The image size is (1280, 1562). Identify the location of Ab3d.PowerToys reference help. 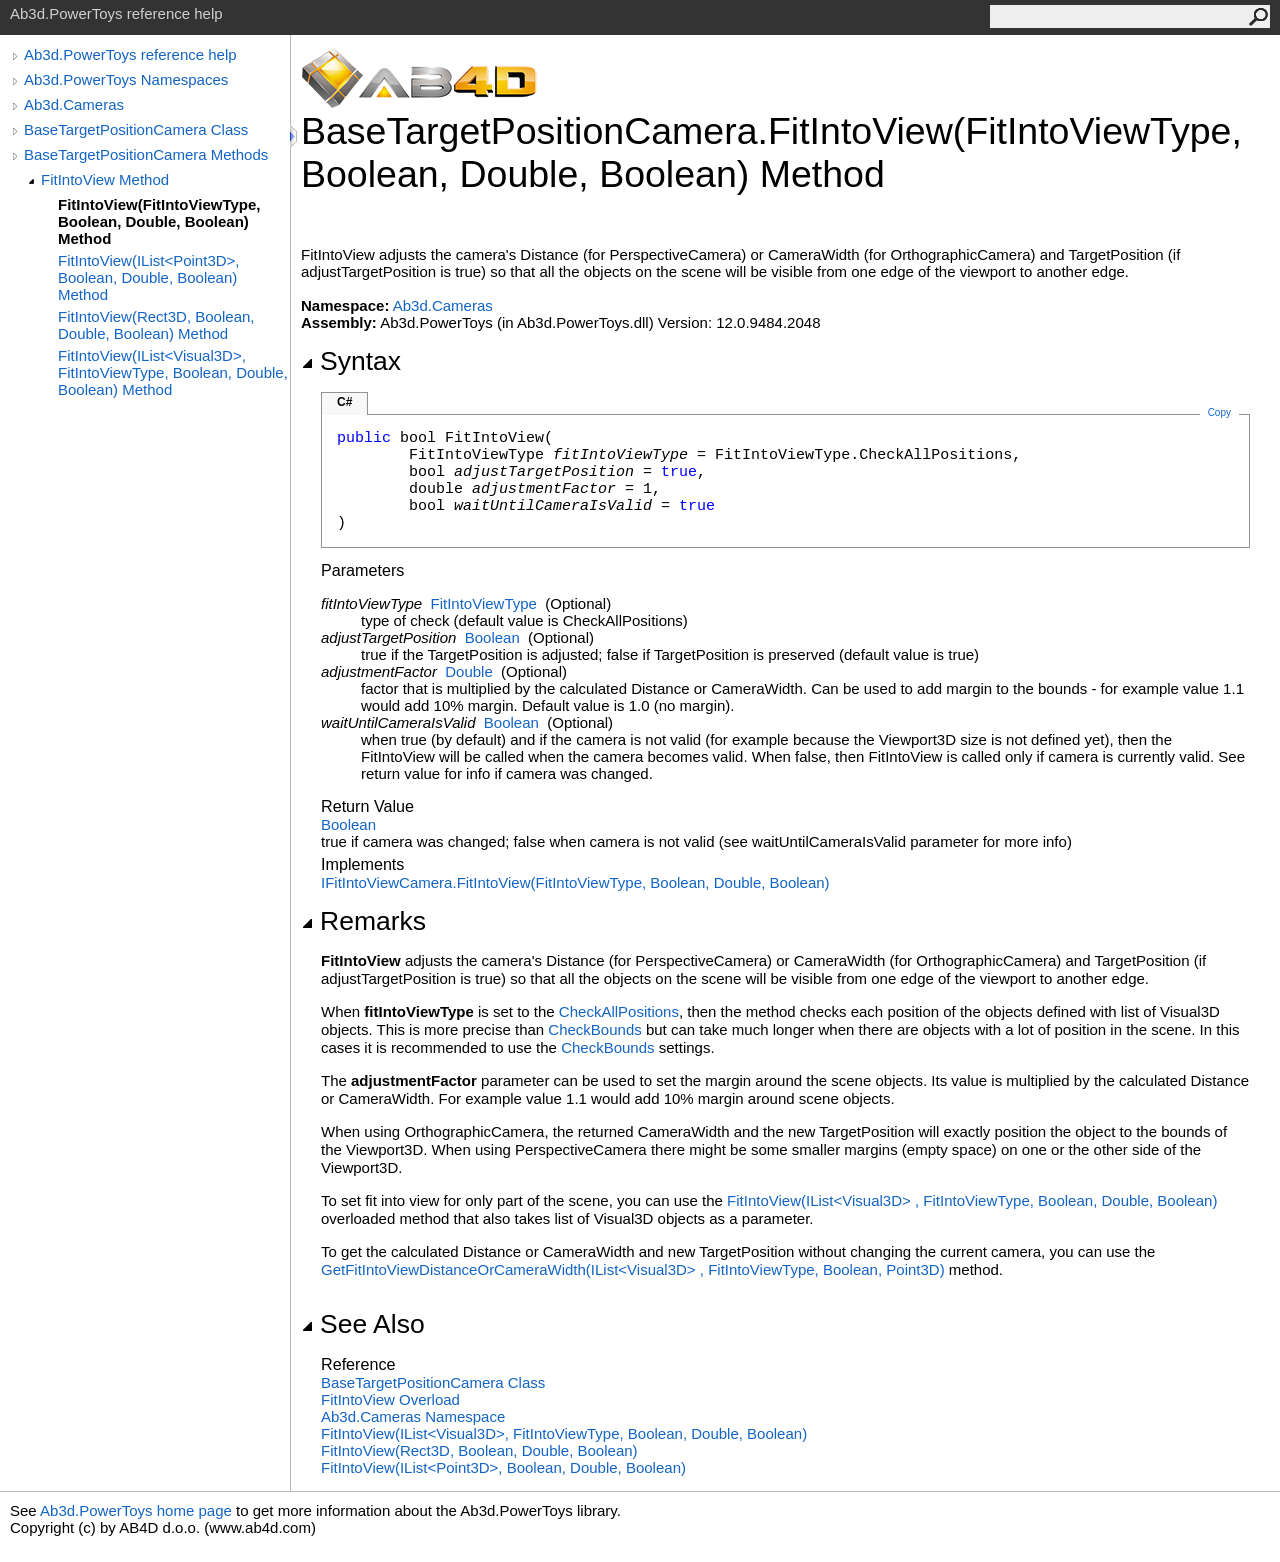
(130, 54).